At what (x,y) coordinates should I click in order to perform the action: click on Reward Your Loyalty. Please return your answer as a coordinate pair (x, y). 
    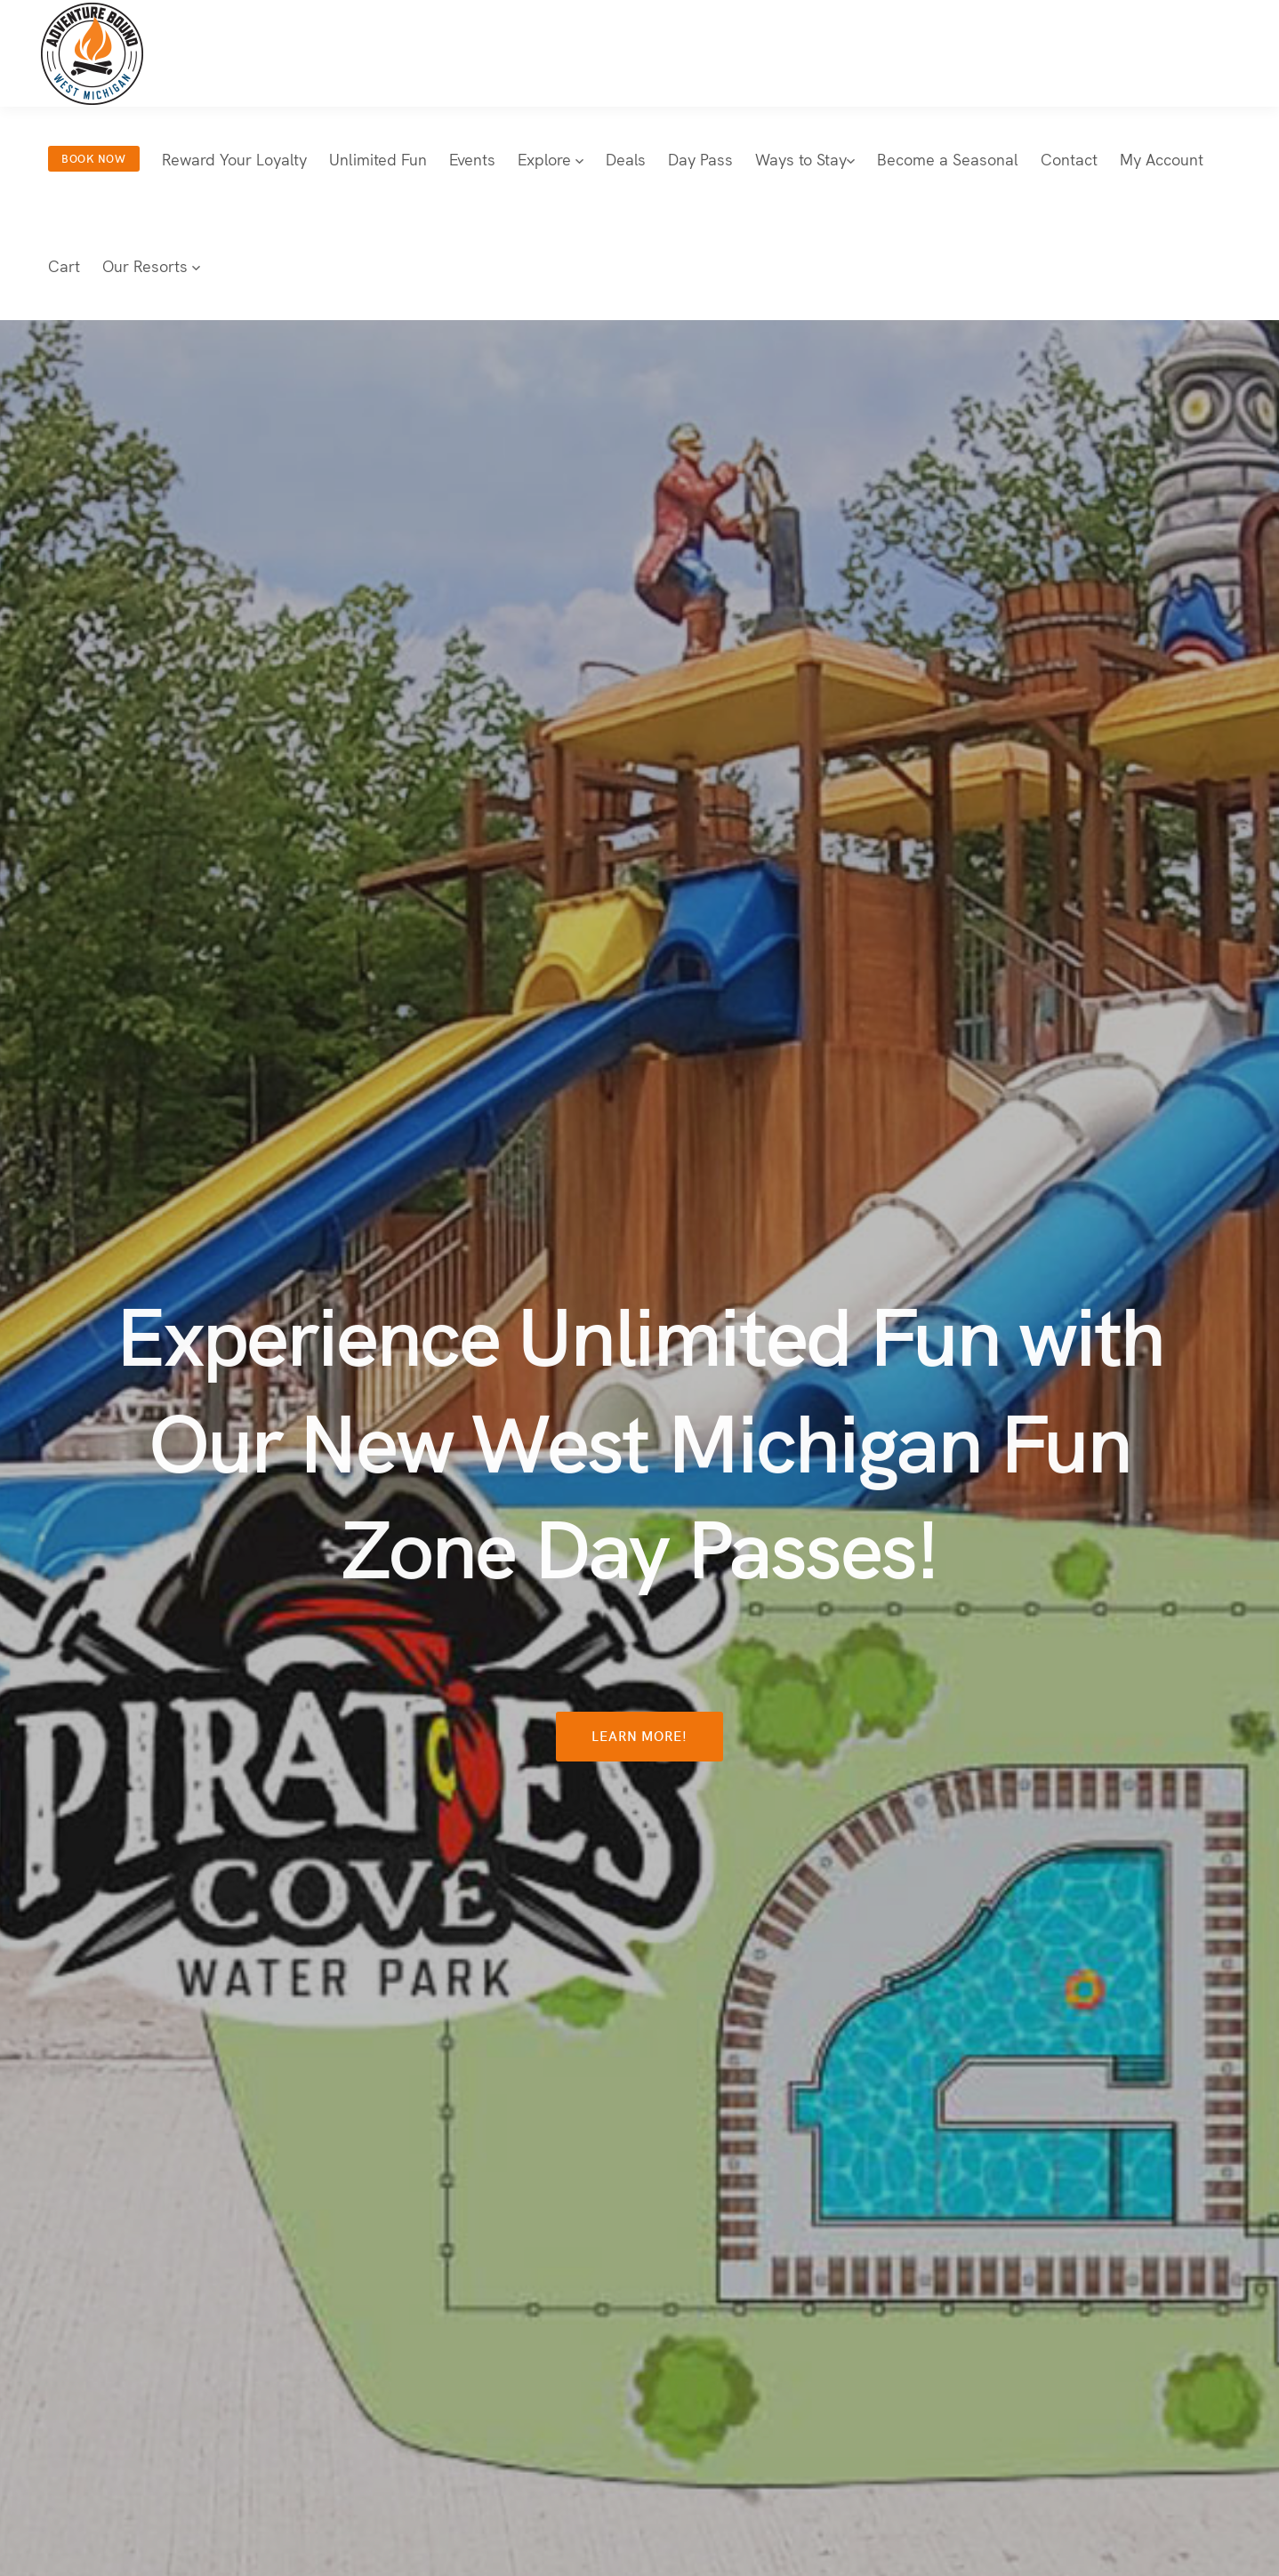
    Looking at the image, I should click on (234, 159).